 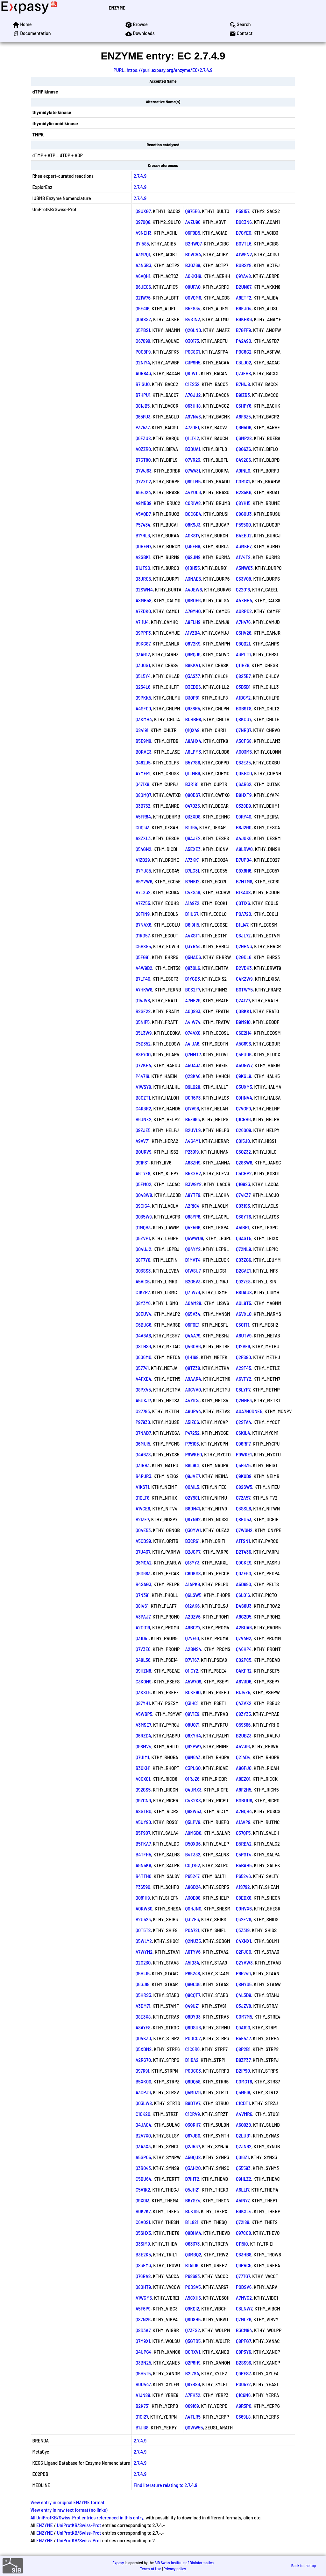 What do you see at coordinates (192, 546) in the screenshot?
I see `Q39FH9` at bounding box center [192, 546].